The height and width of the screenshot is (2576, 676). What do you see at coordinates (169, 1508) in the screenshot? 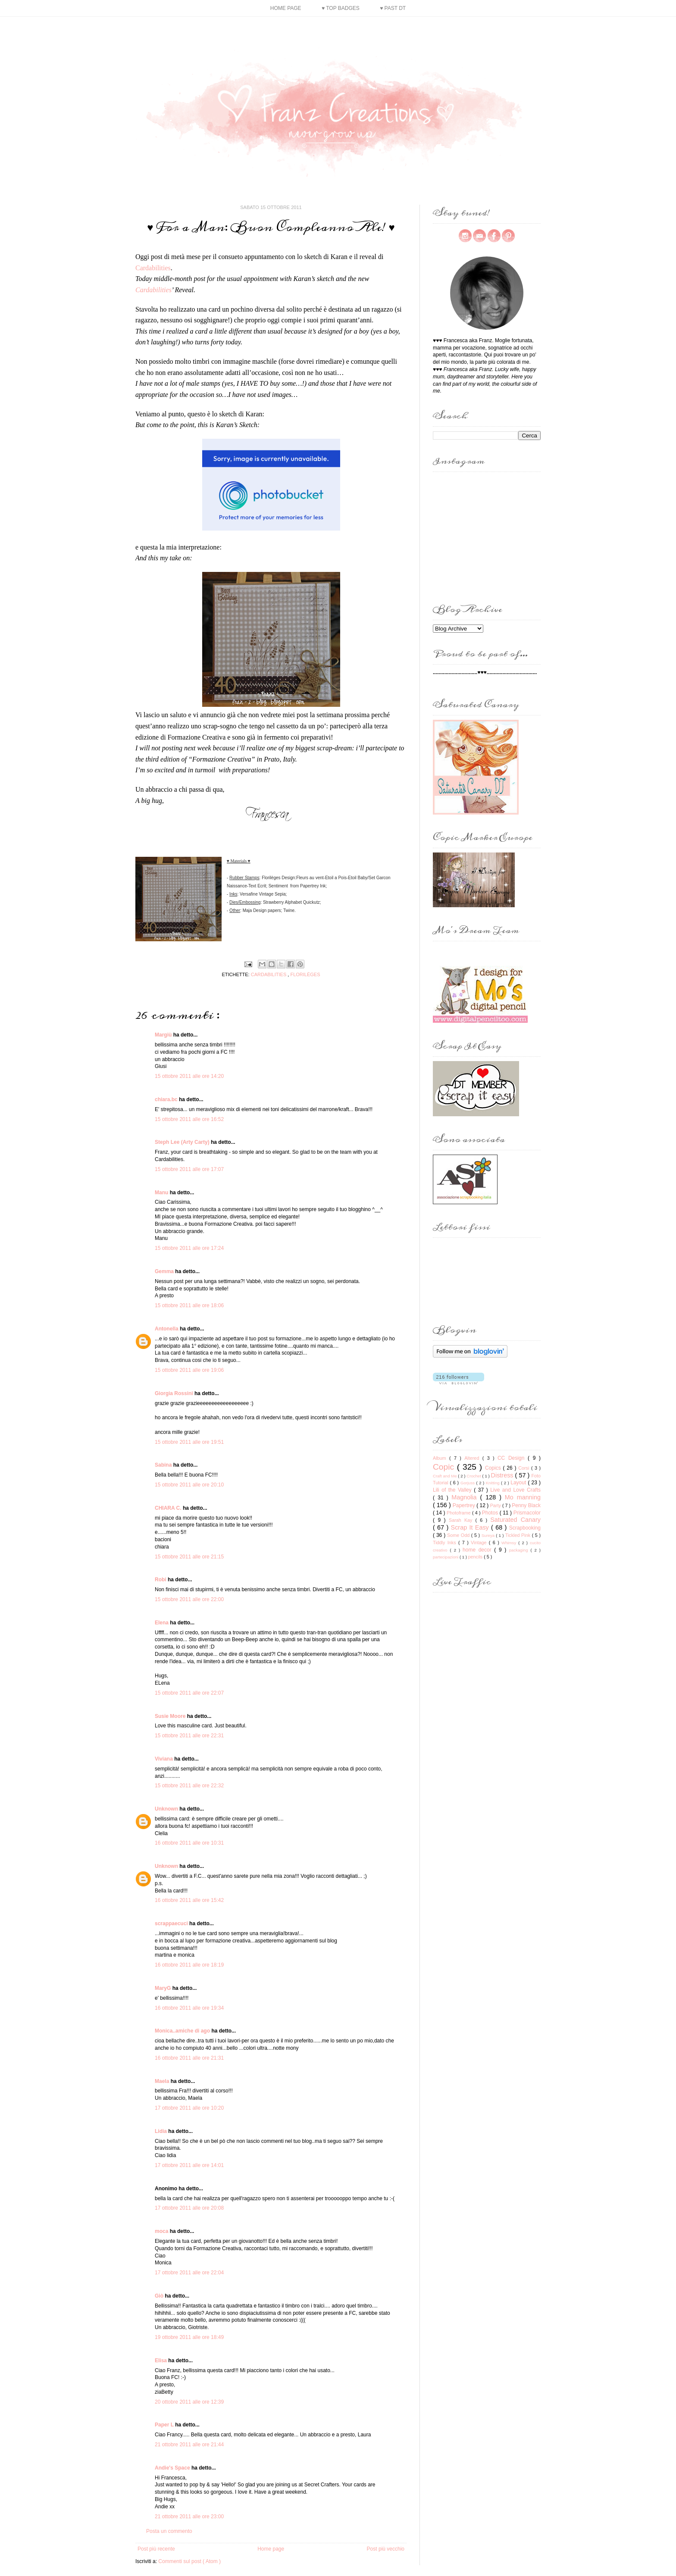
I see `CHIARA C.` at bounding box center [169, 1508].